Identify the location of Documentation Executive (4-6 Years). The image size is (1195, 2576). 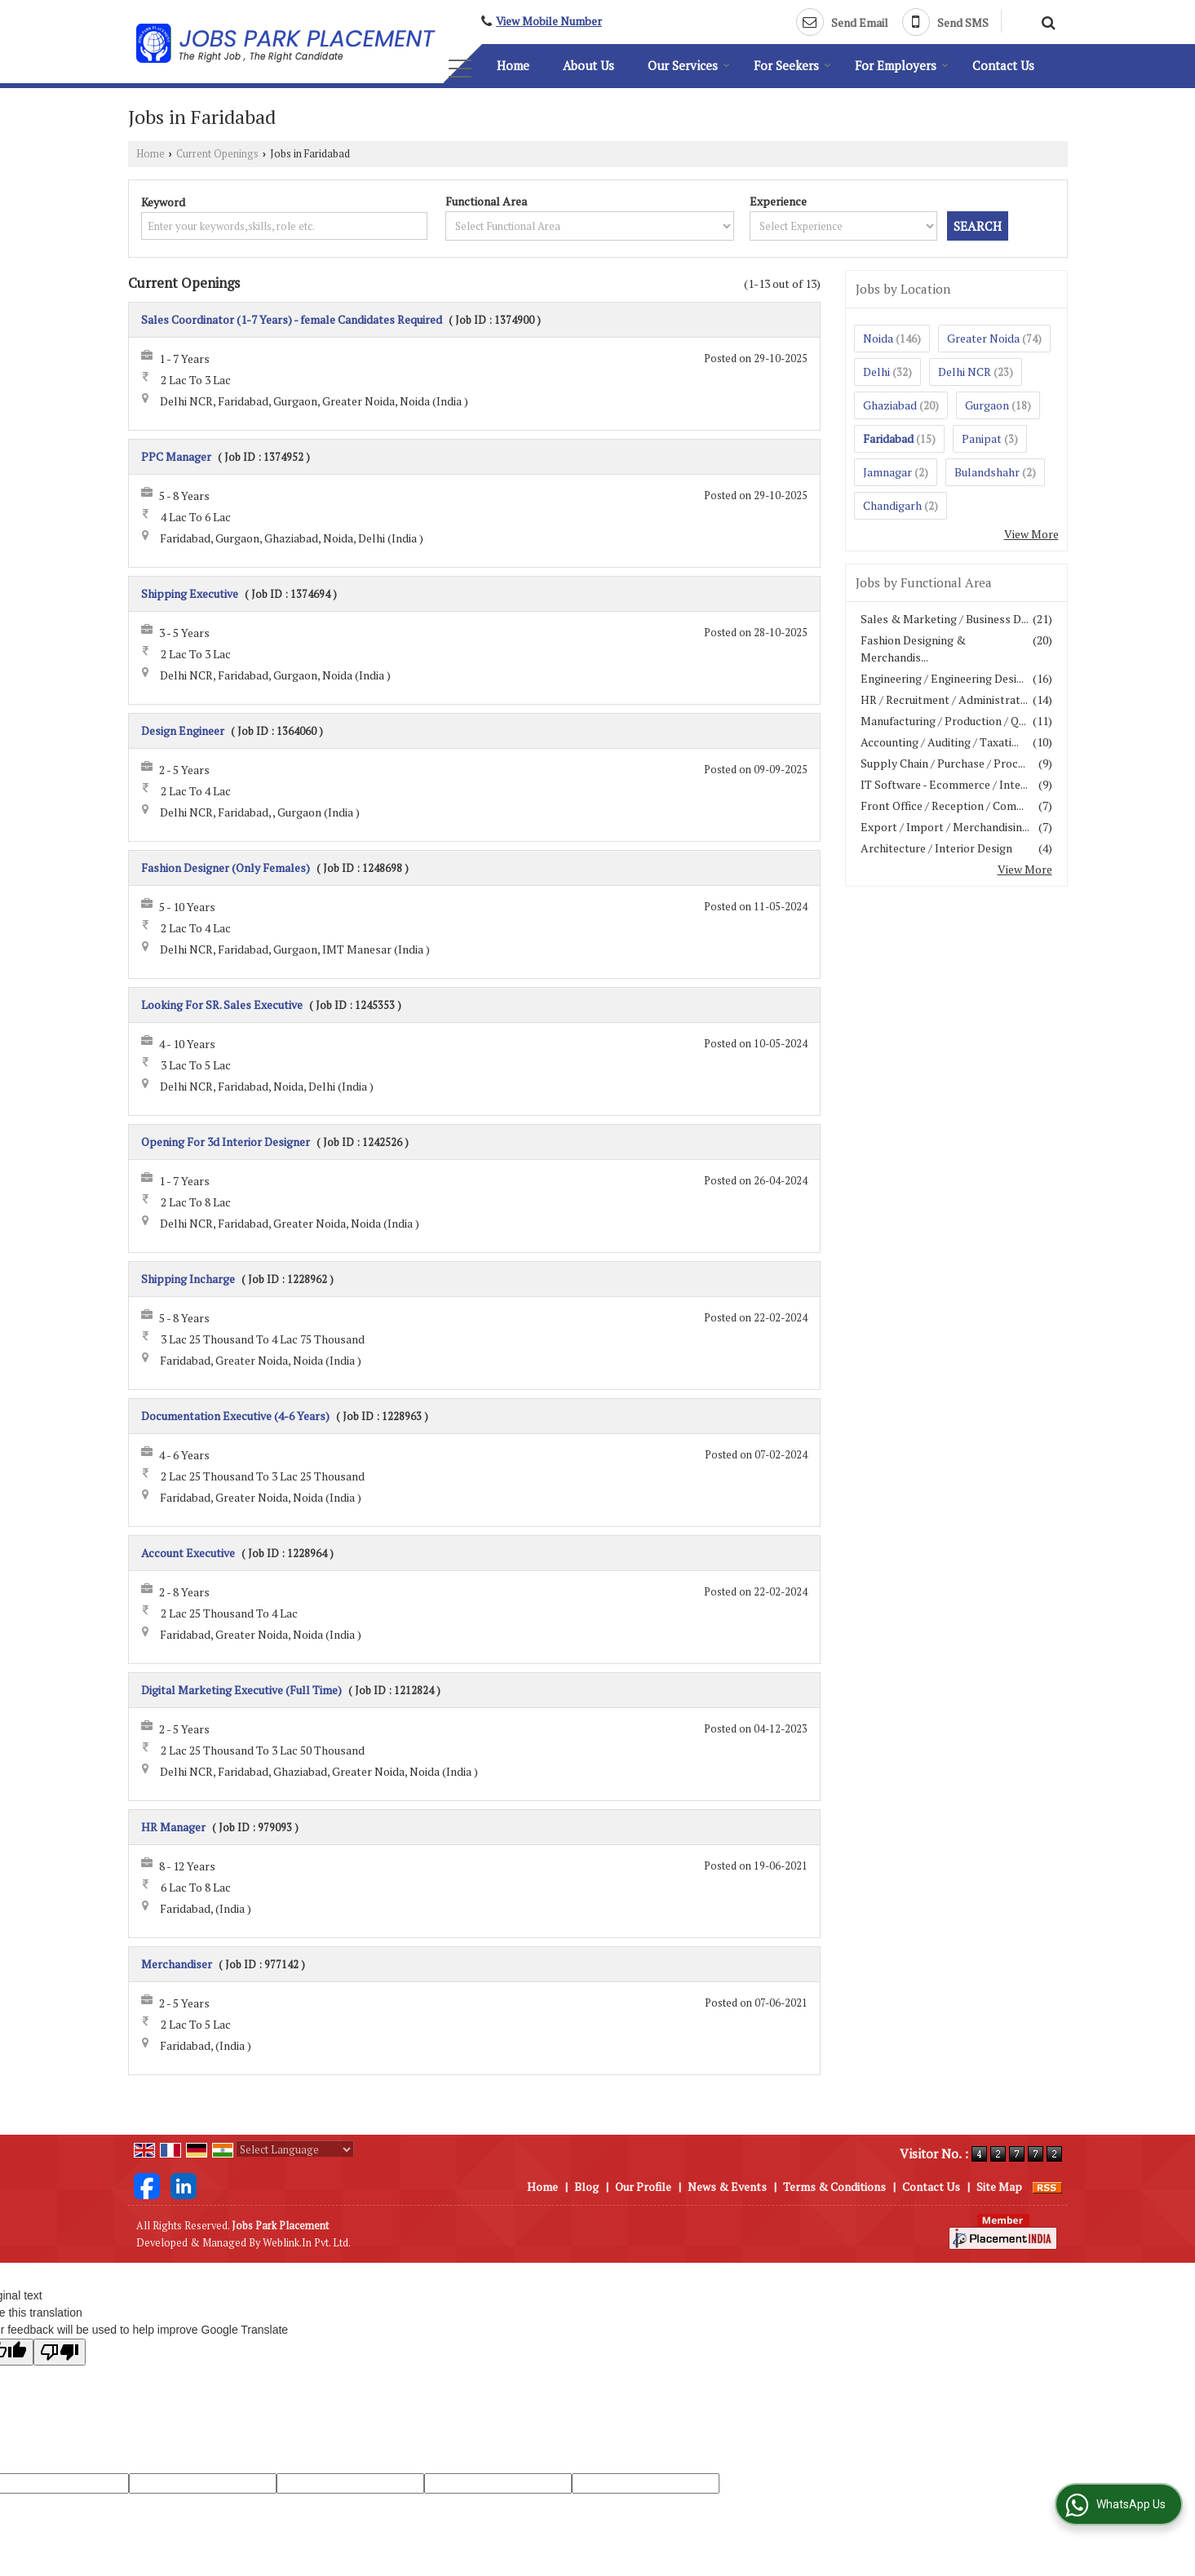
(235, 1415).